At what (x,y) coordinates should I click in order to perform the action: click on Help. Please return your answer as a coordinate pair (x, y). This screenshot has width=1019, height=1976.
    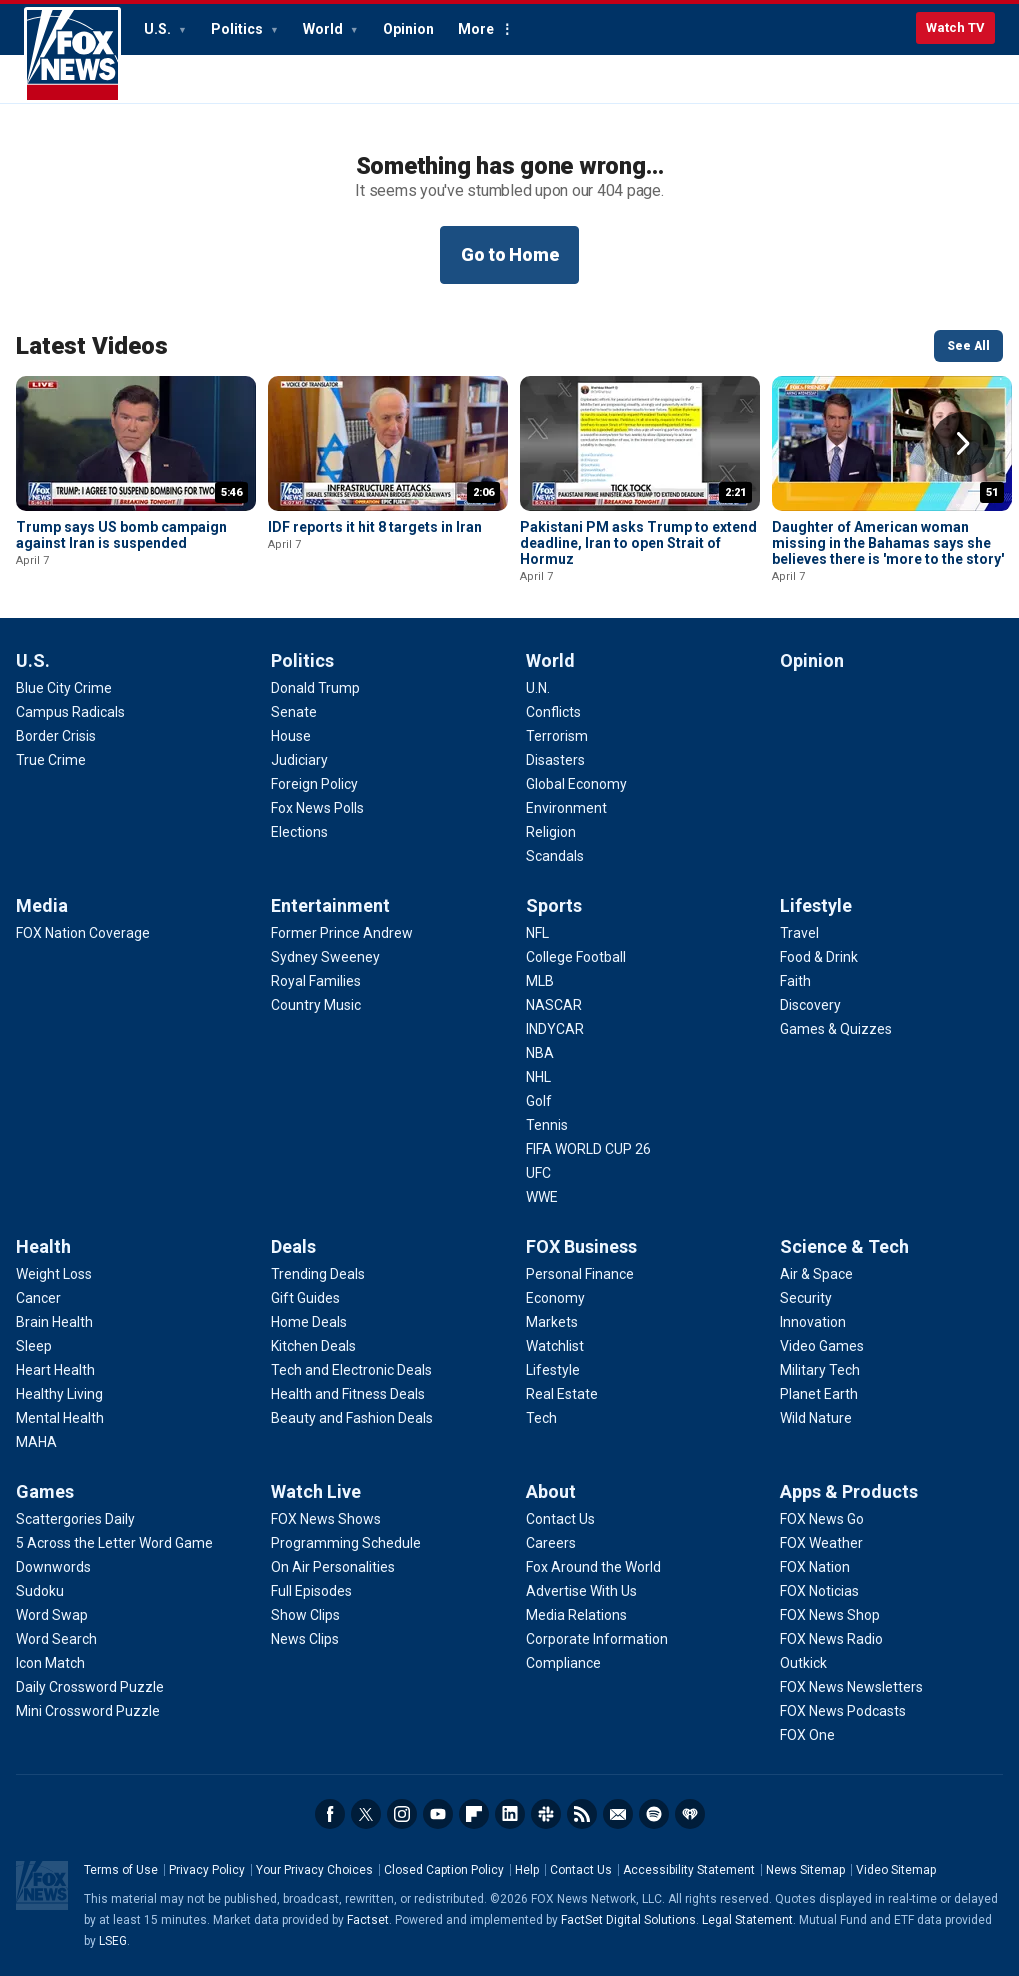
    Looking at the image, I should click on (527, 1870).